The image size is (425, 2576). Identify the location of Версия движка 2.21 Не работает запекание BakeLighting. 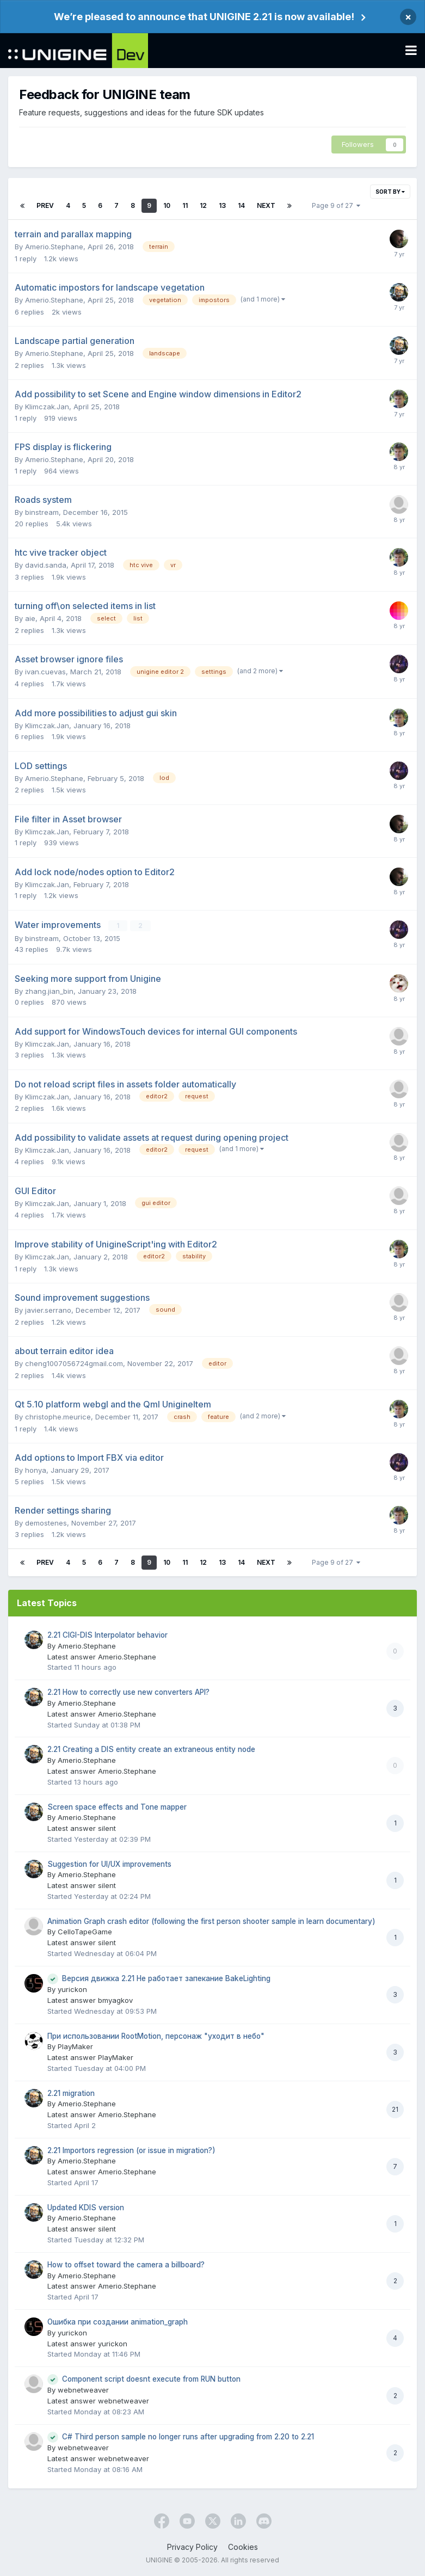
(166, 1978).